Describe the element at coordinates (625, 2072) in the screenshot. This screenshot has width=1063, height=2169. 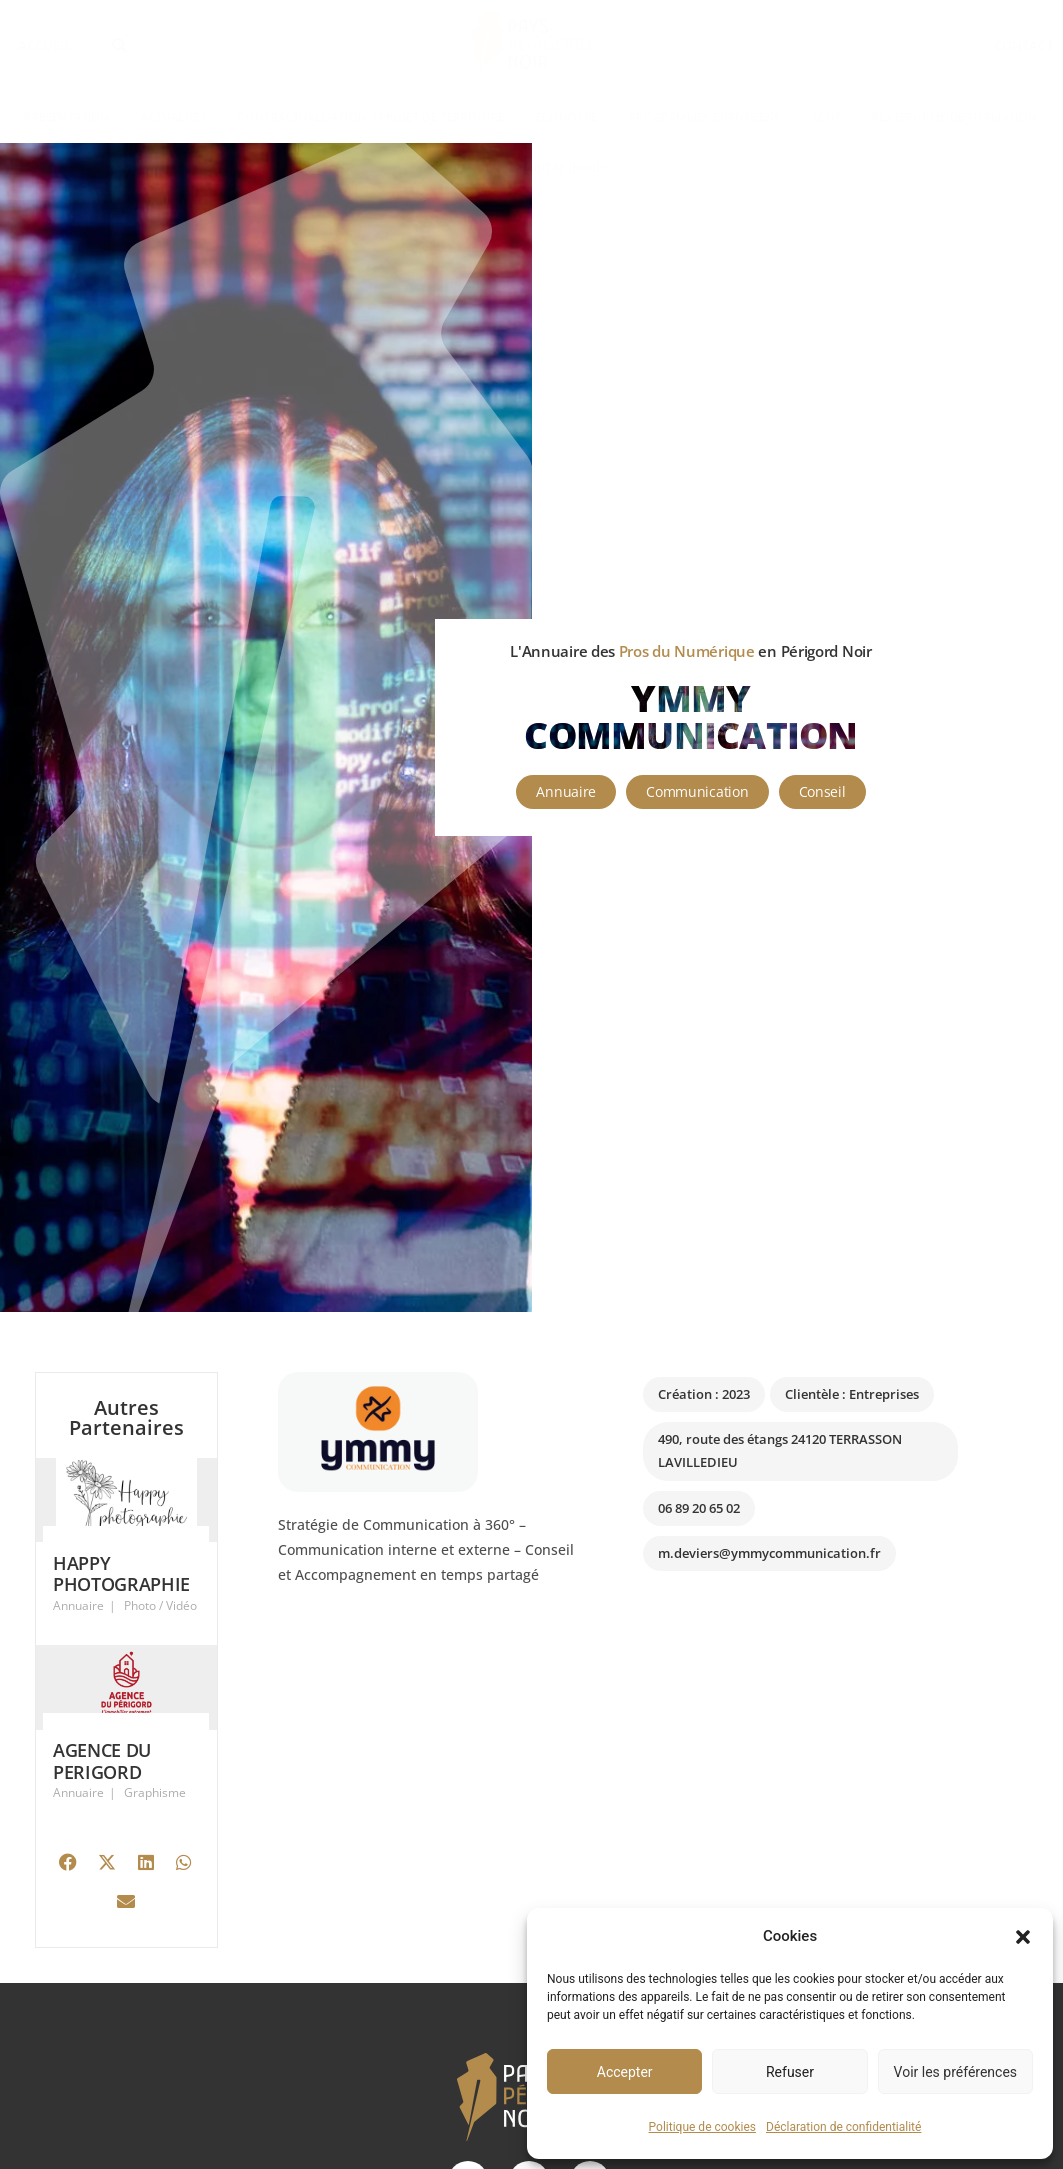
I see `Accepter` at that location.